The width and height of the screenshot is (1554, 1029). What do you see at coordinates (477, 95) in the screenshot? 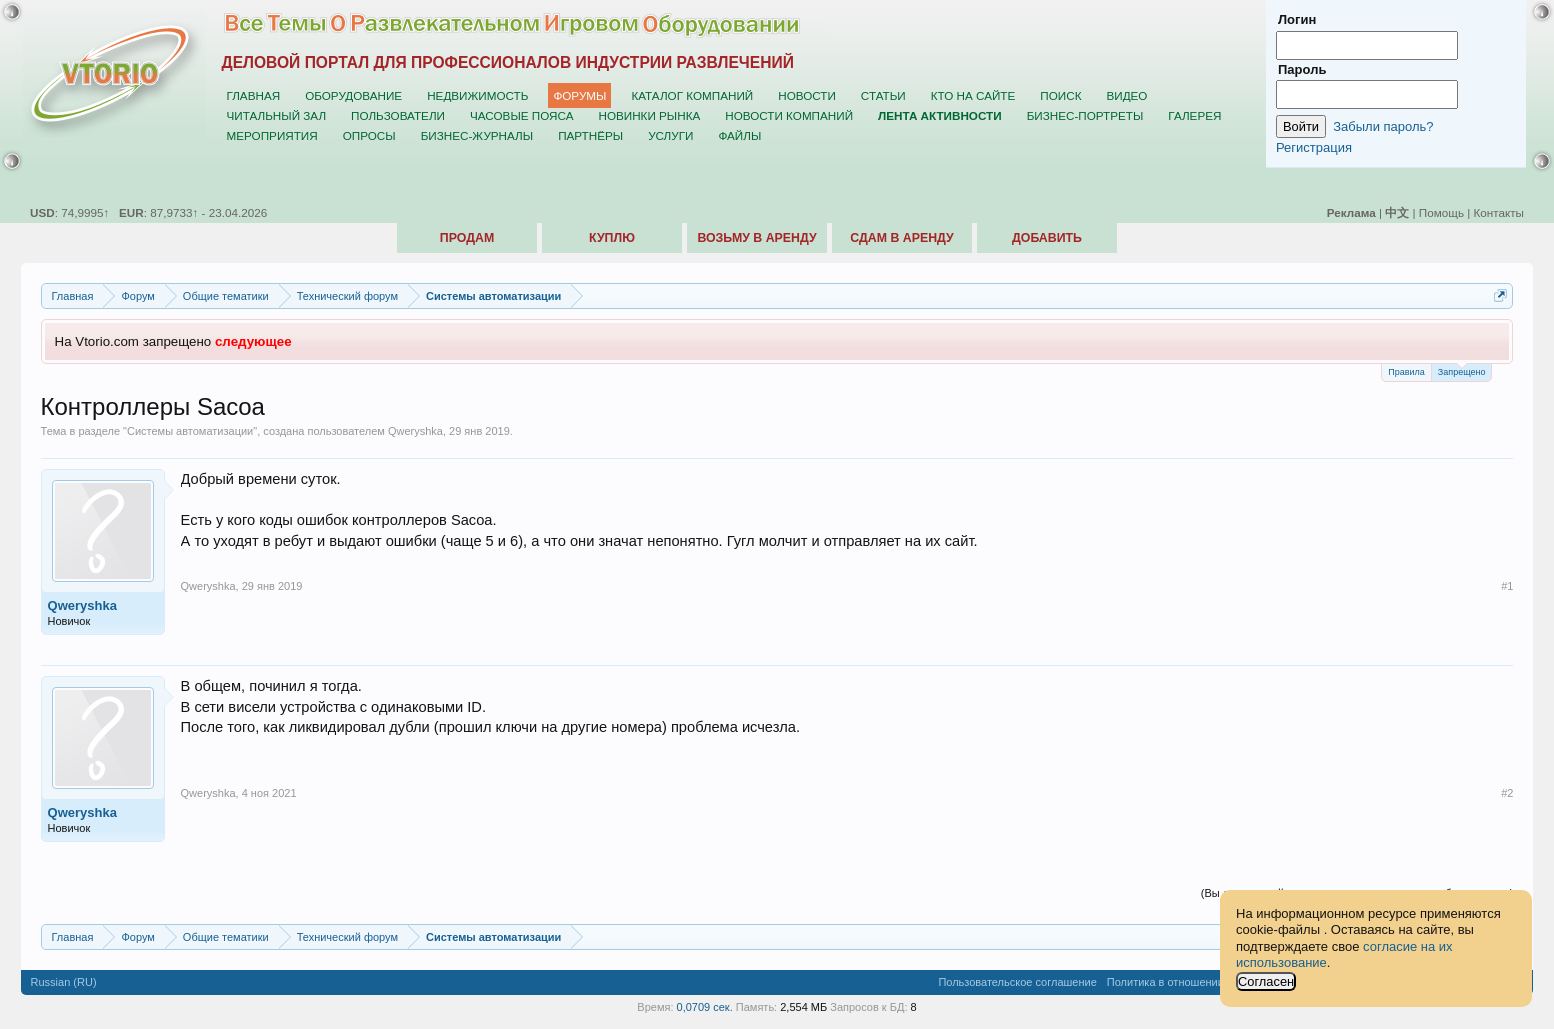
I see `Недвижимость` at bounding box center [477, 95].